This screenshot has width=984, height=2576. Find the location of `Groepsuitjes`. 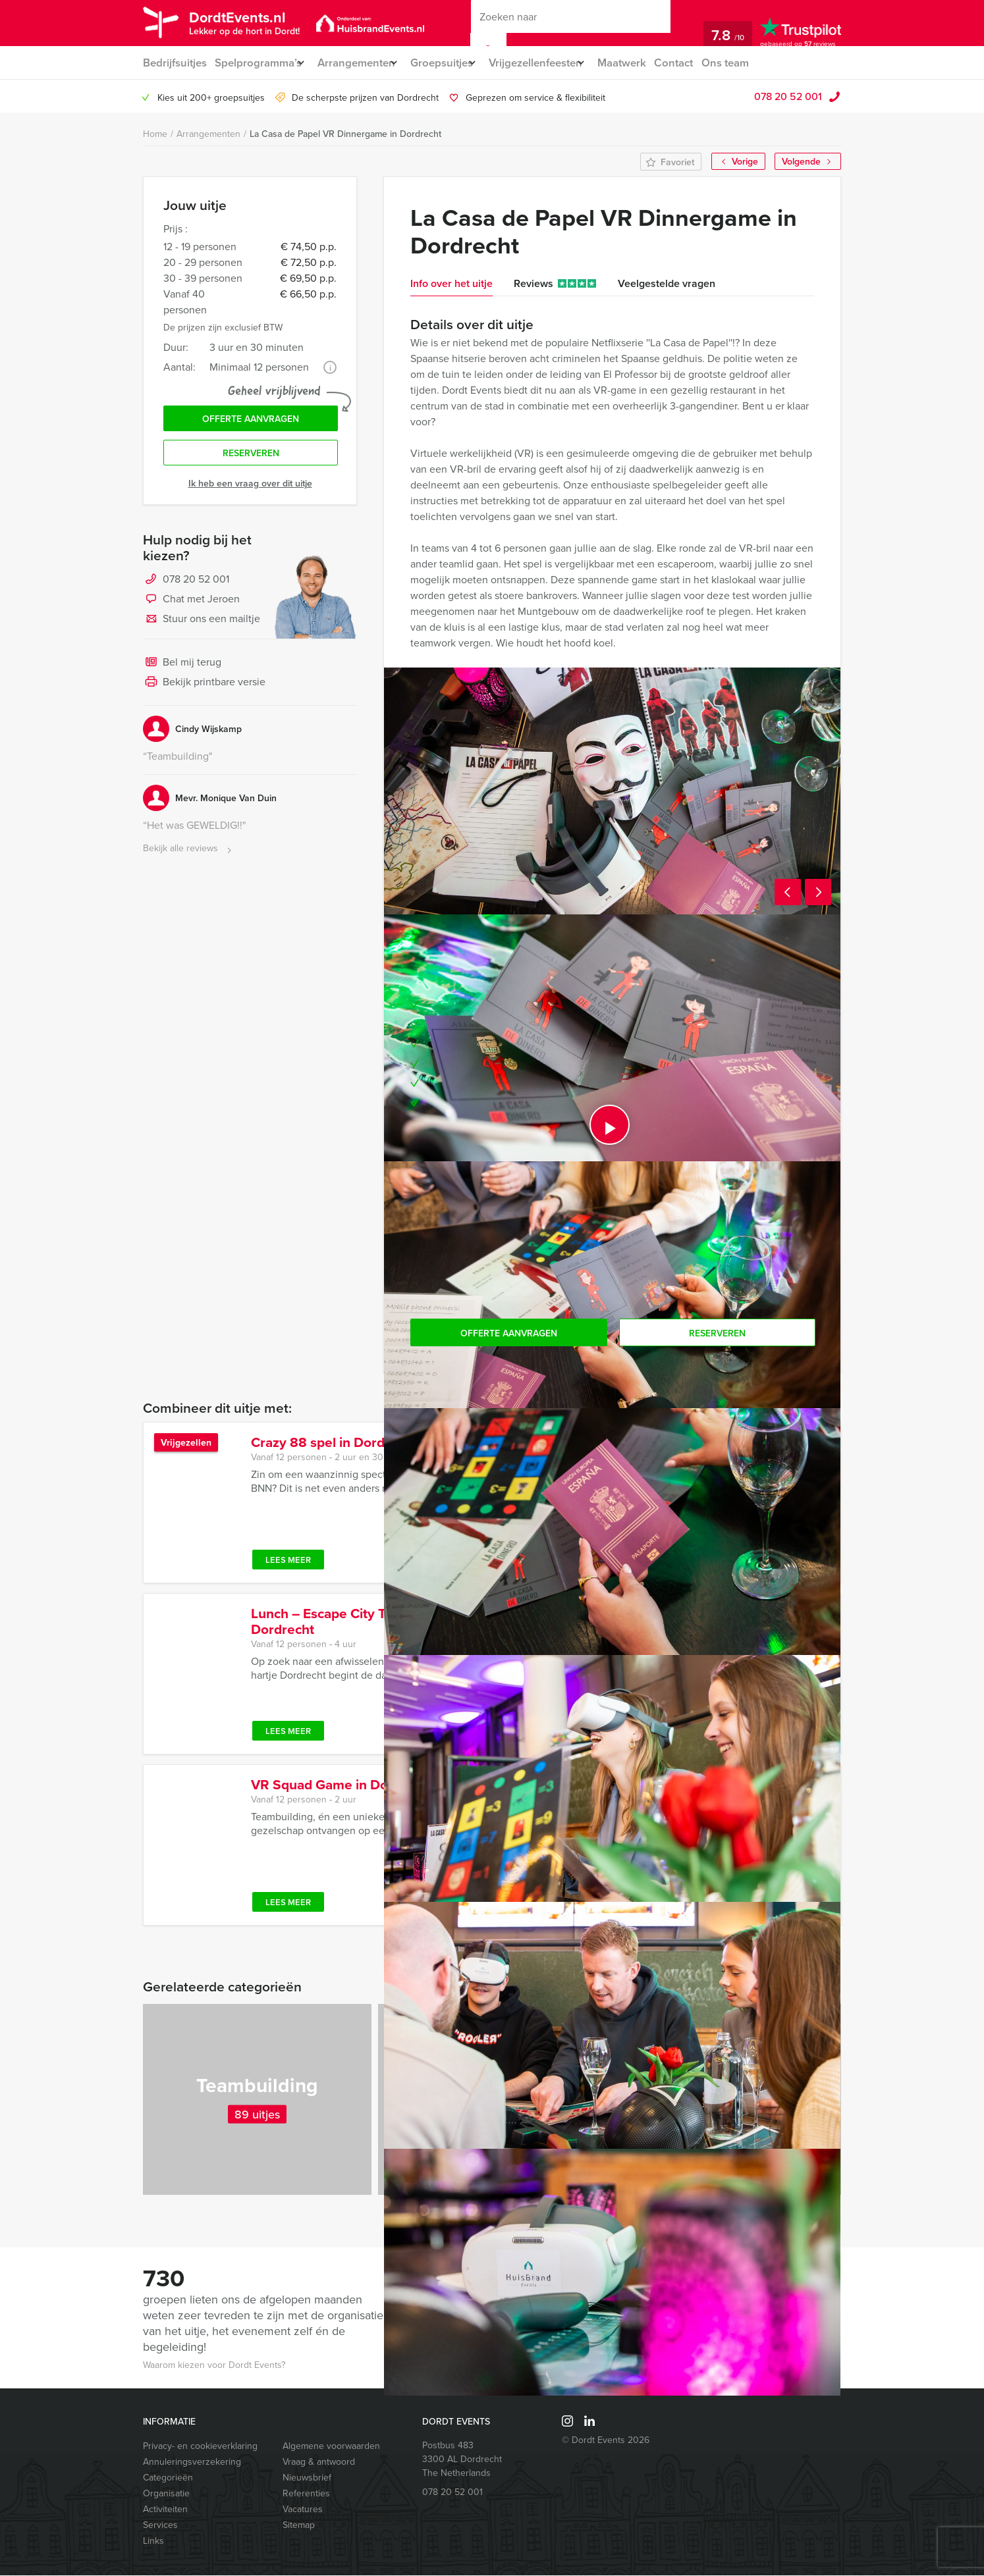

Groepsuitjes is located at coordinates (457, 62).